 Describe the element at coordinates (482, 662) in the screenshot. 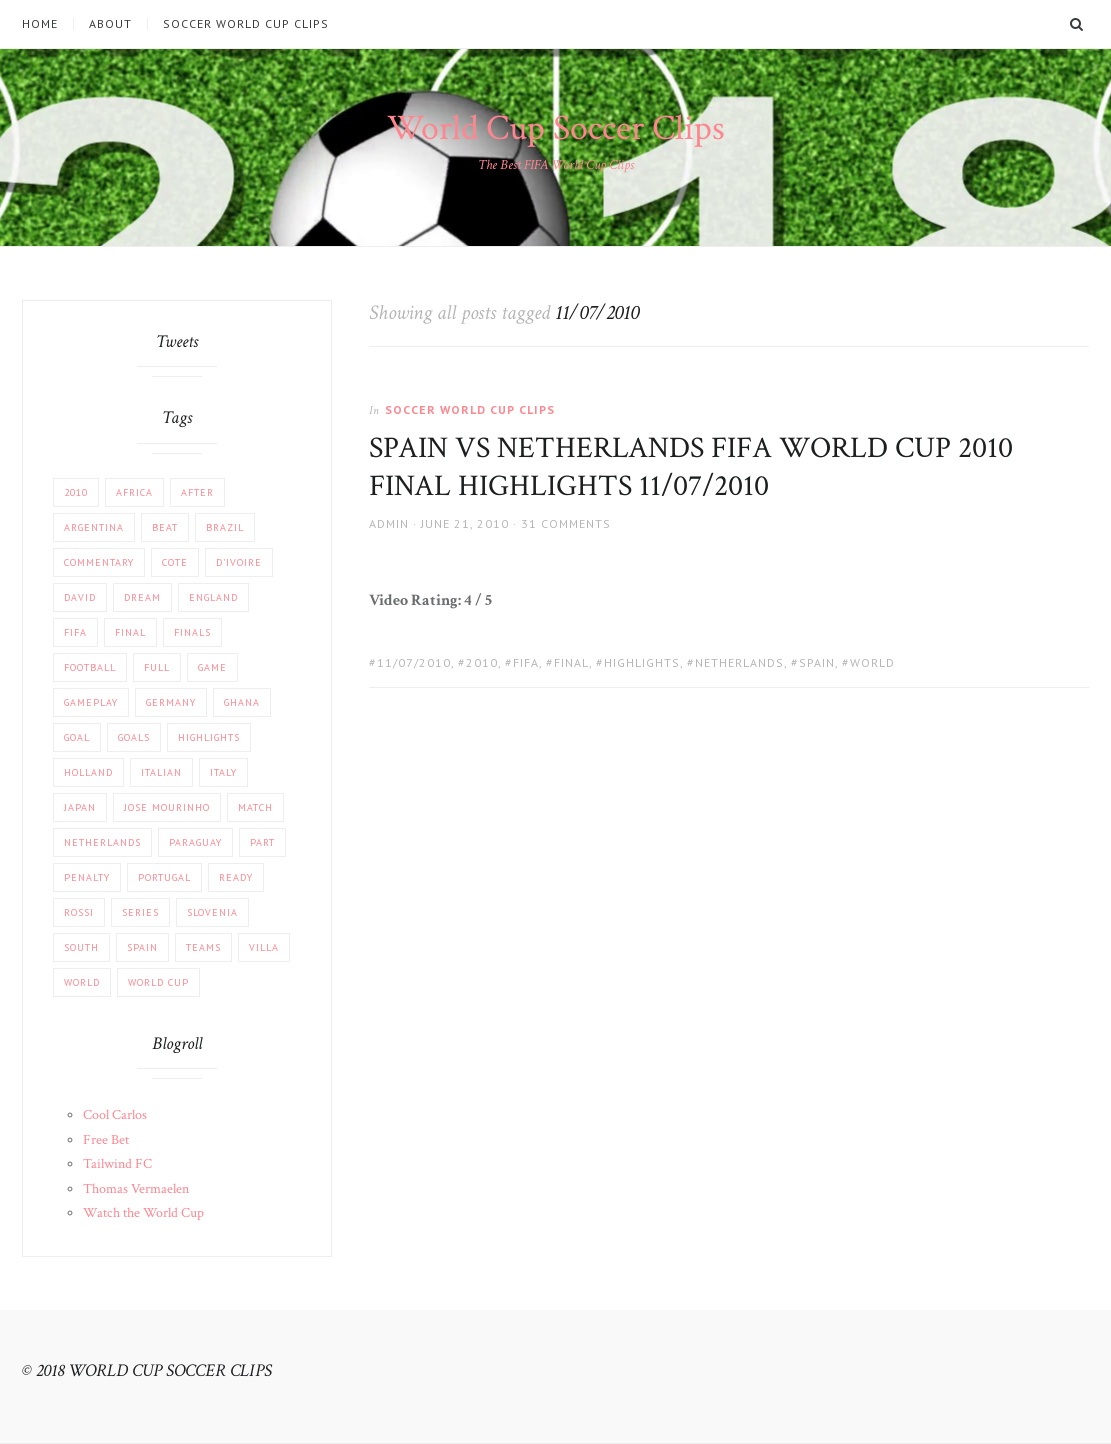

I see `2010` at that location.